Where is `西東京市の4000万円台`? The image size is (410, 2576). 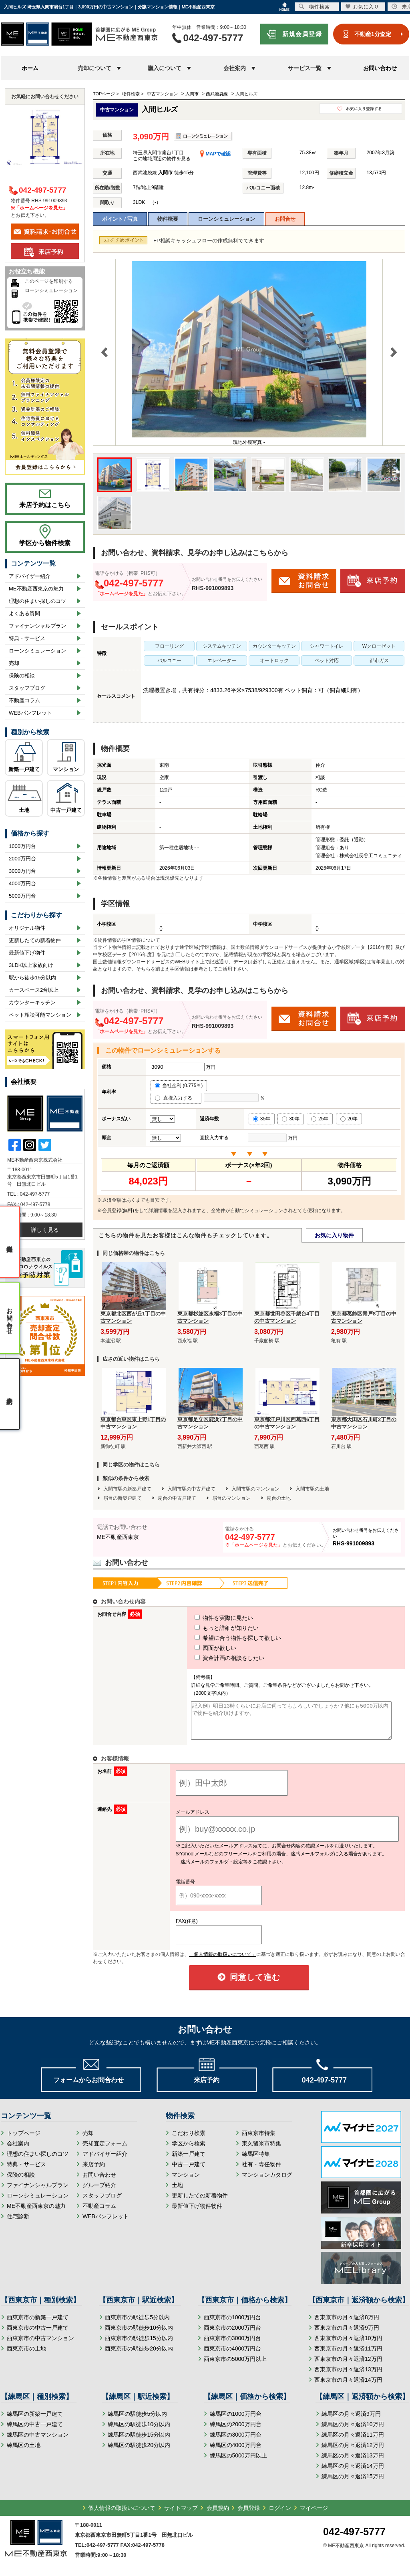
西東京市の4000万円台 is located at coordinates (232, 2355).